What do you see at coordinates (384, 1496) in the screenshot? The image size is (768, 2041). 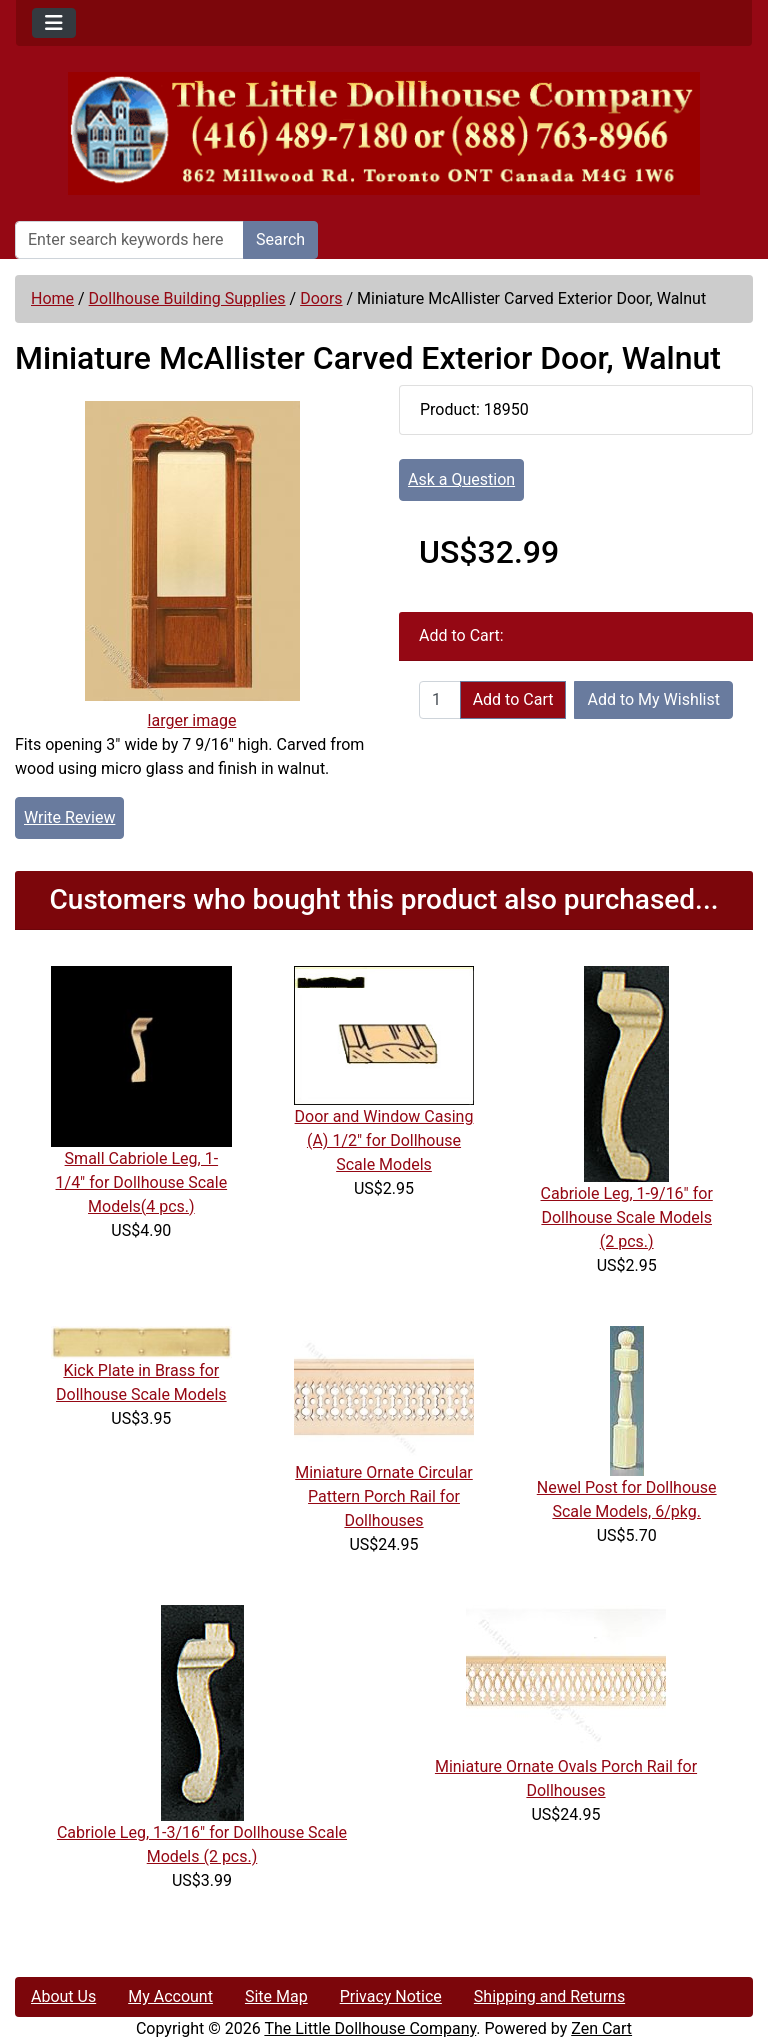 I see `Miniature Ornate Circular Pattern Porch Rail for Dollhouses` at bounding box center [384, 1496].